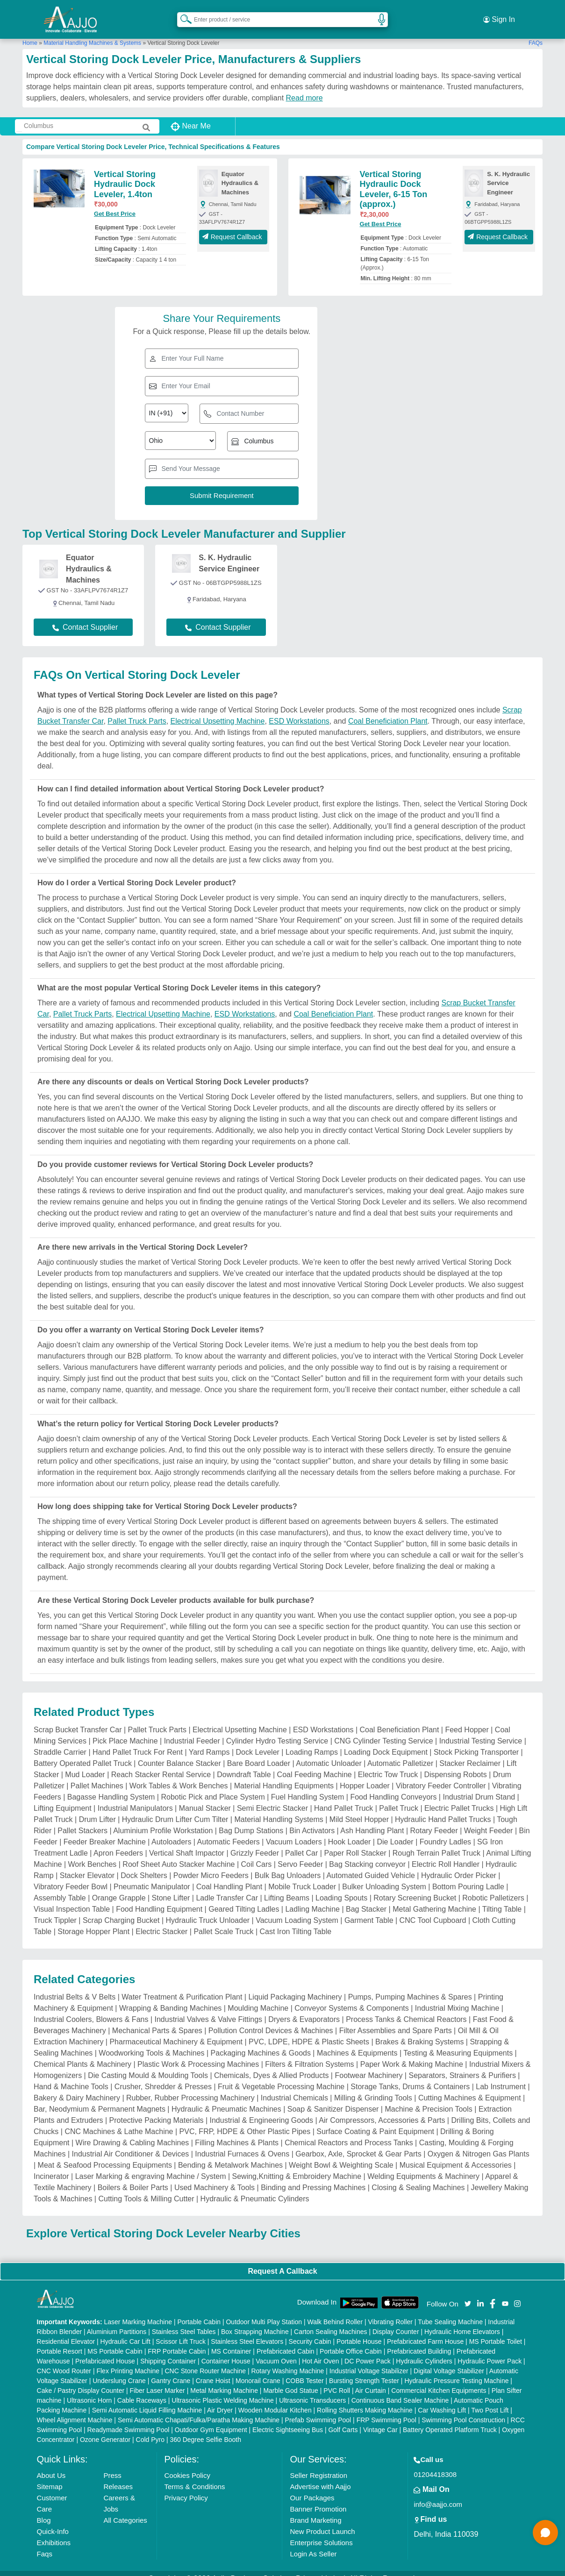 The width and height of the screenshot is (565, 2576). What do you see at coordinates (386, 1741) in the screenshot?
I see `Loading Dock Equipment` at bounding box center [386, 1741].